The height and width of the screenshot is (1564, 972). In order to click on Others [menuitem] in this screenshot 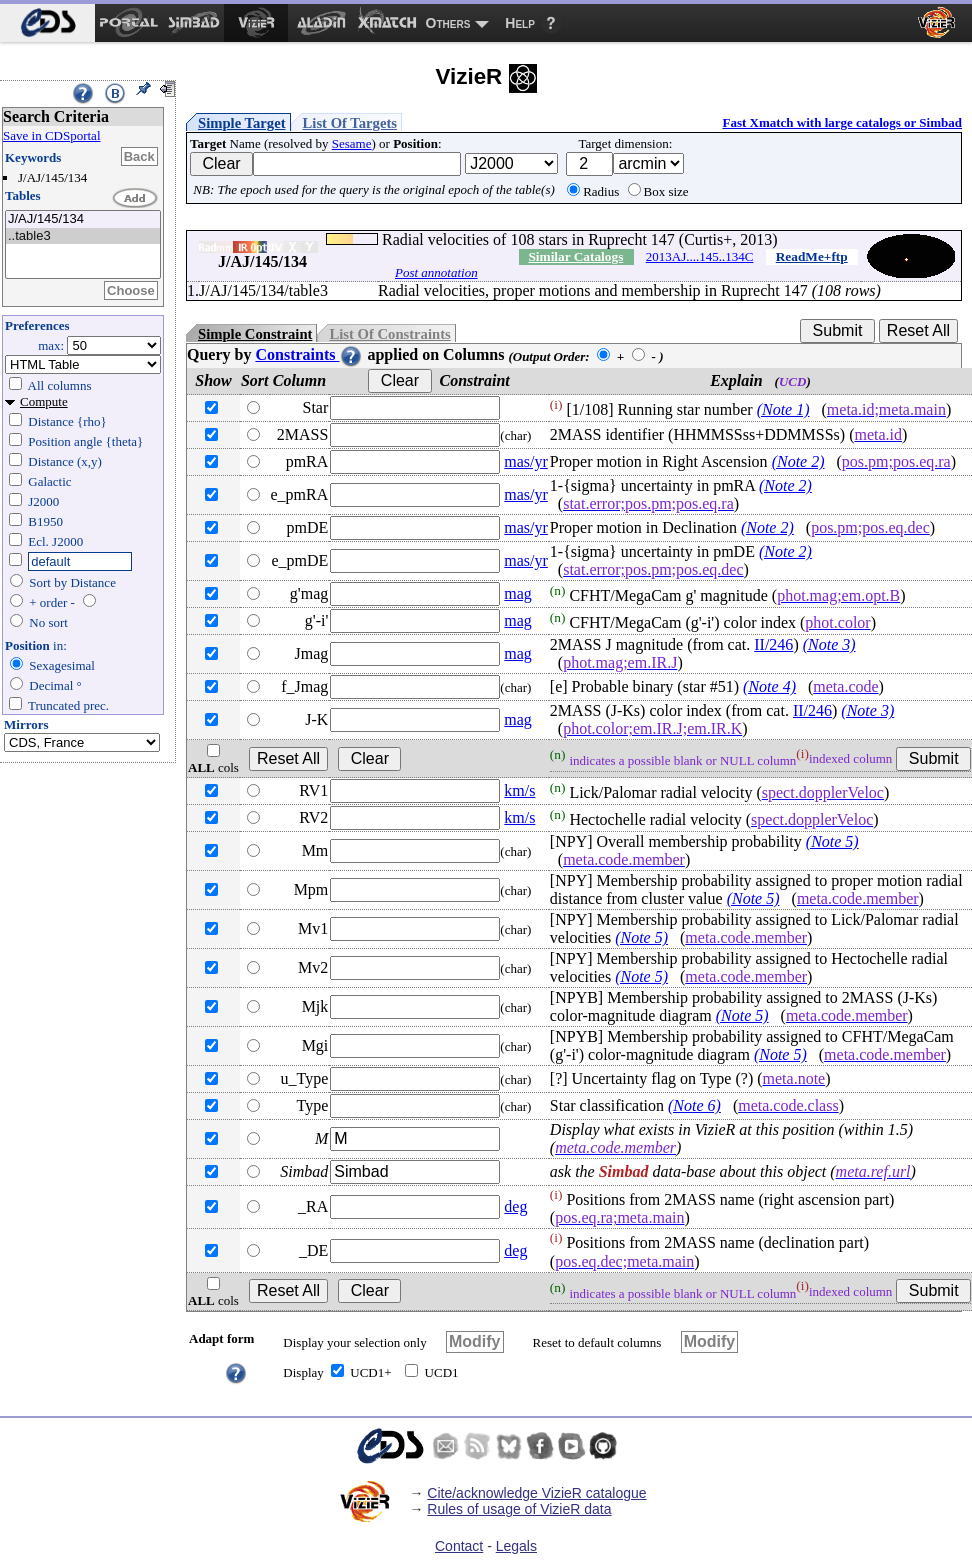, I will do `click(448, 23)`.